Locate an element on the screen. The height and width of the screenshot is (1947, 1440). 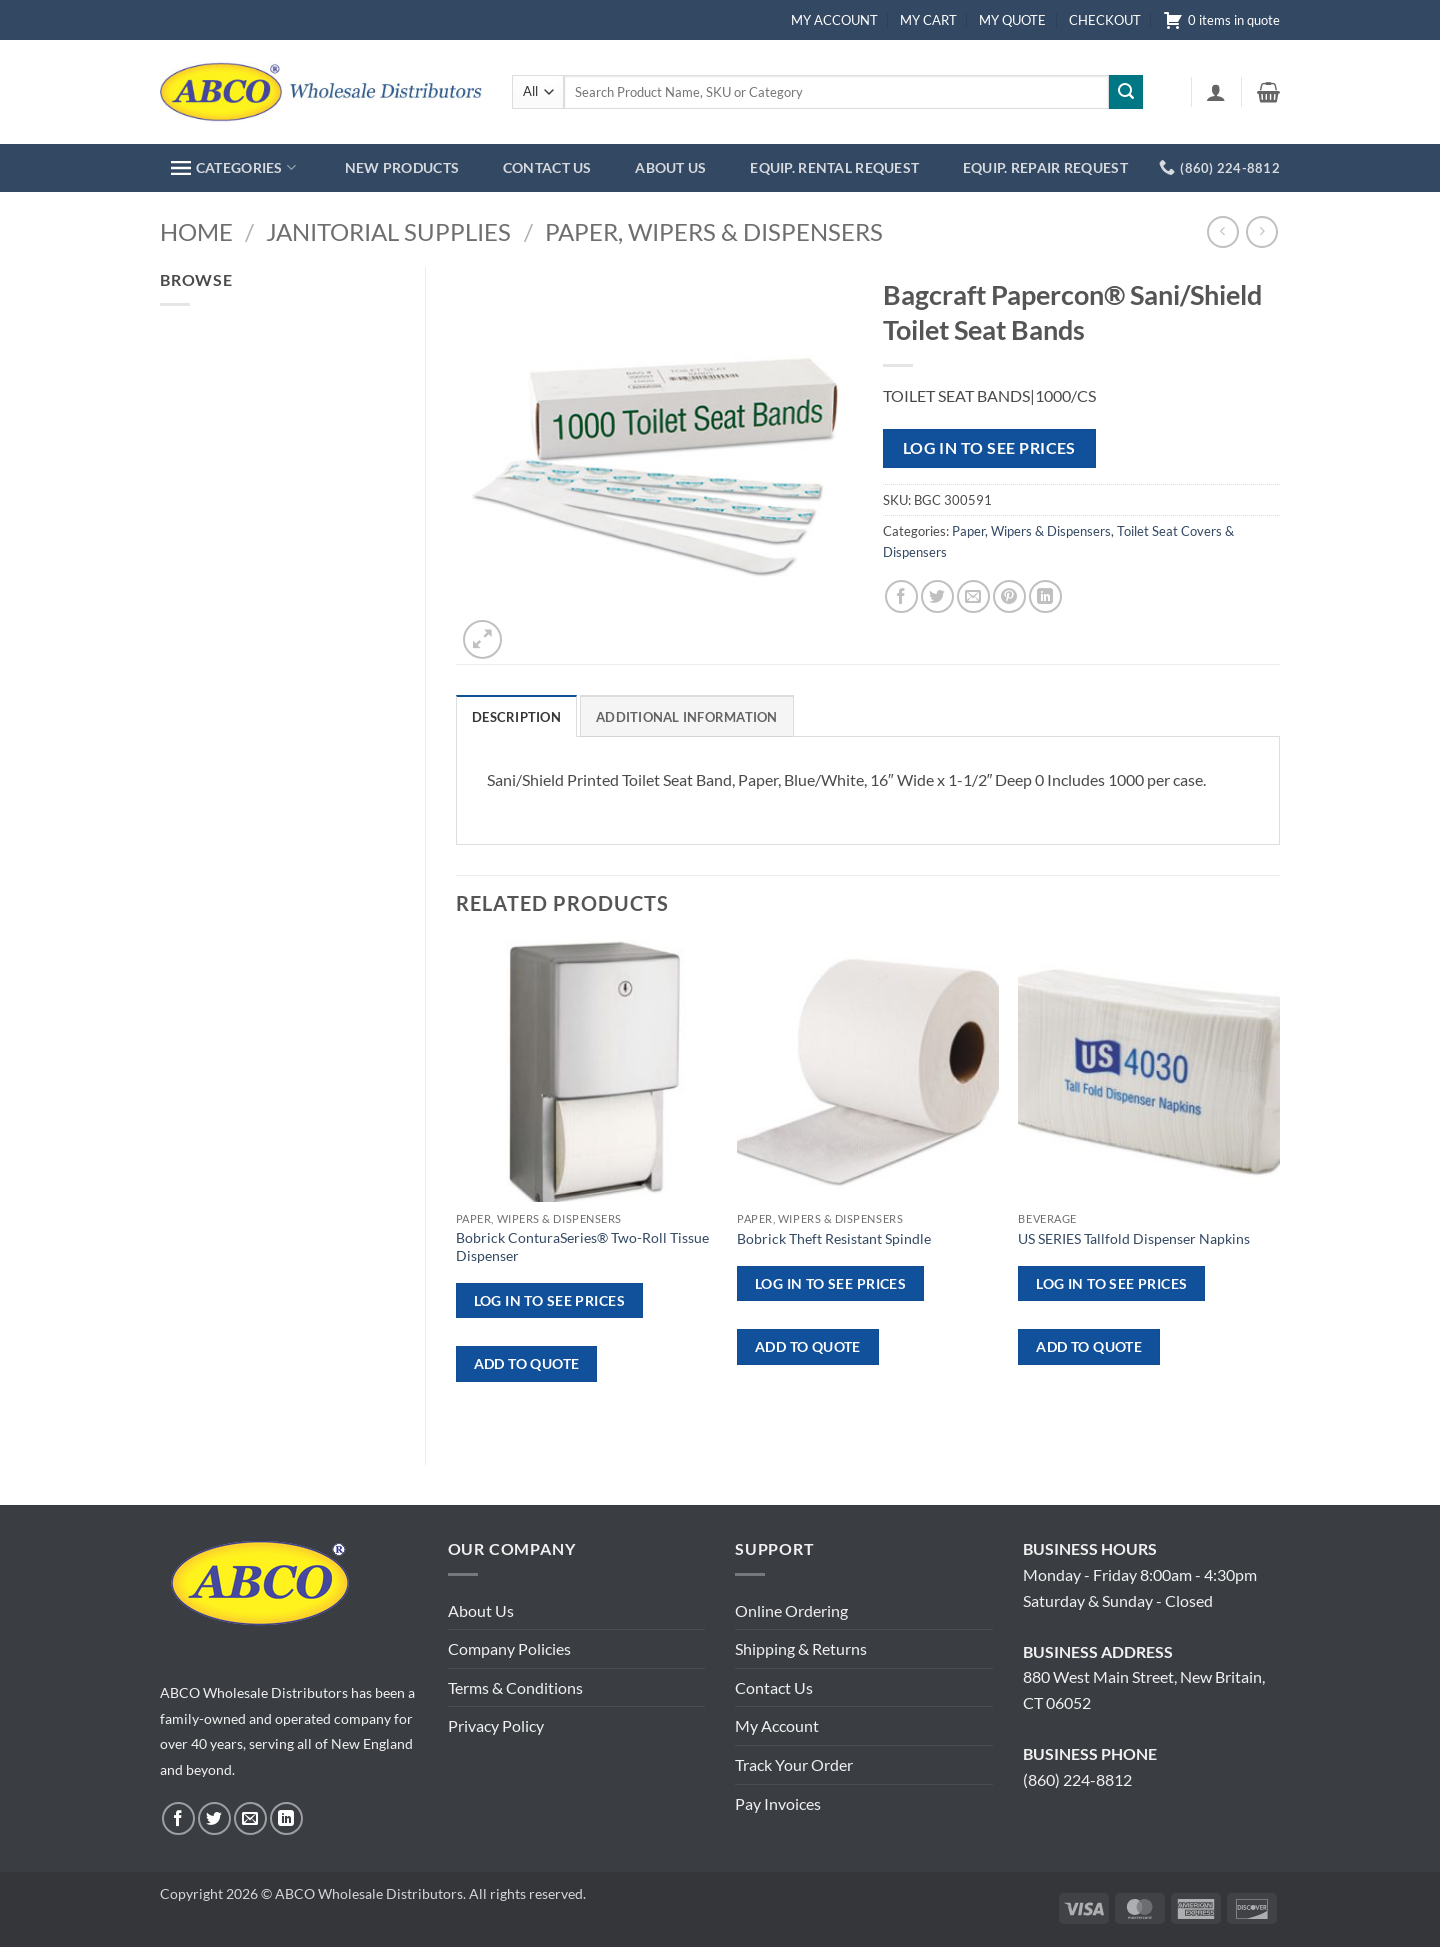
MY QUOTE is located at coordinates (1012, 20).